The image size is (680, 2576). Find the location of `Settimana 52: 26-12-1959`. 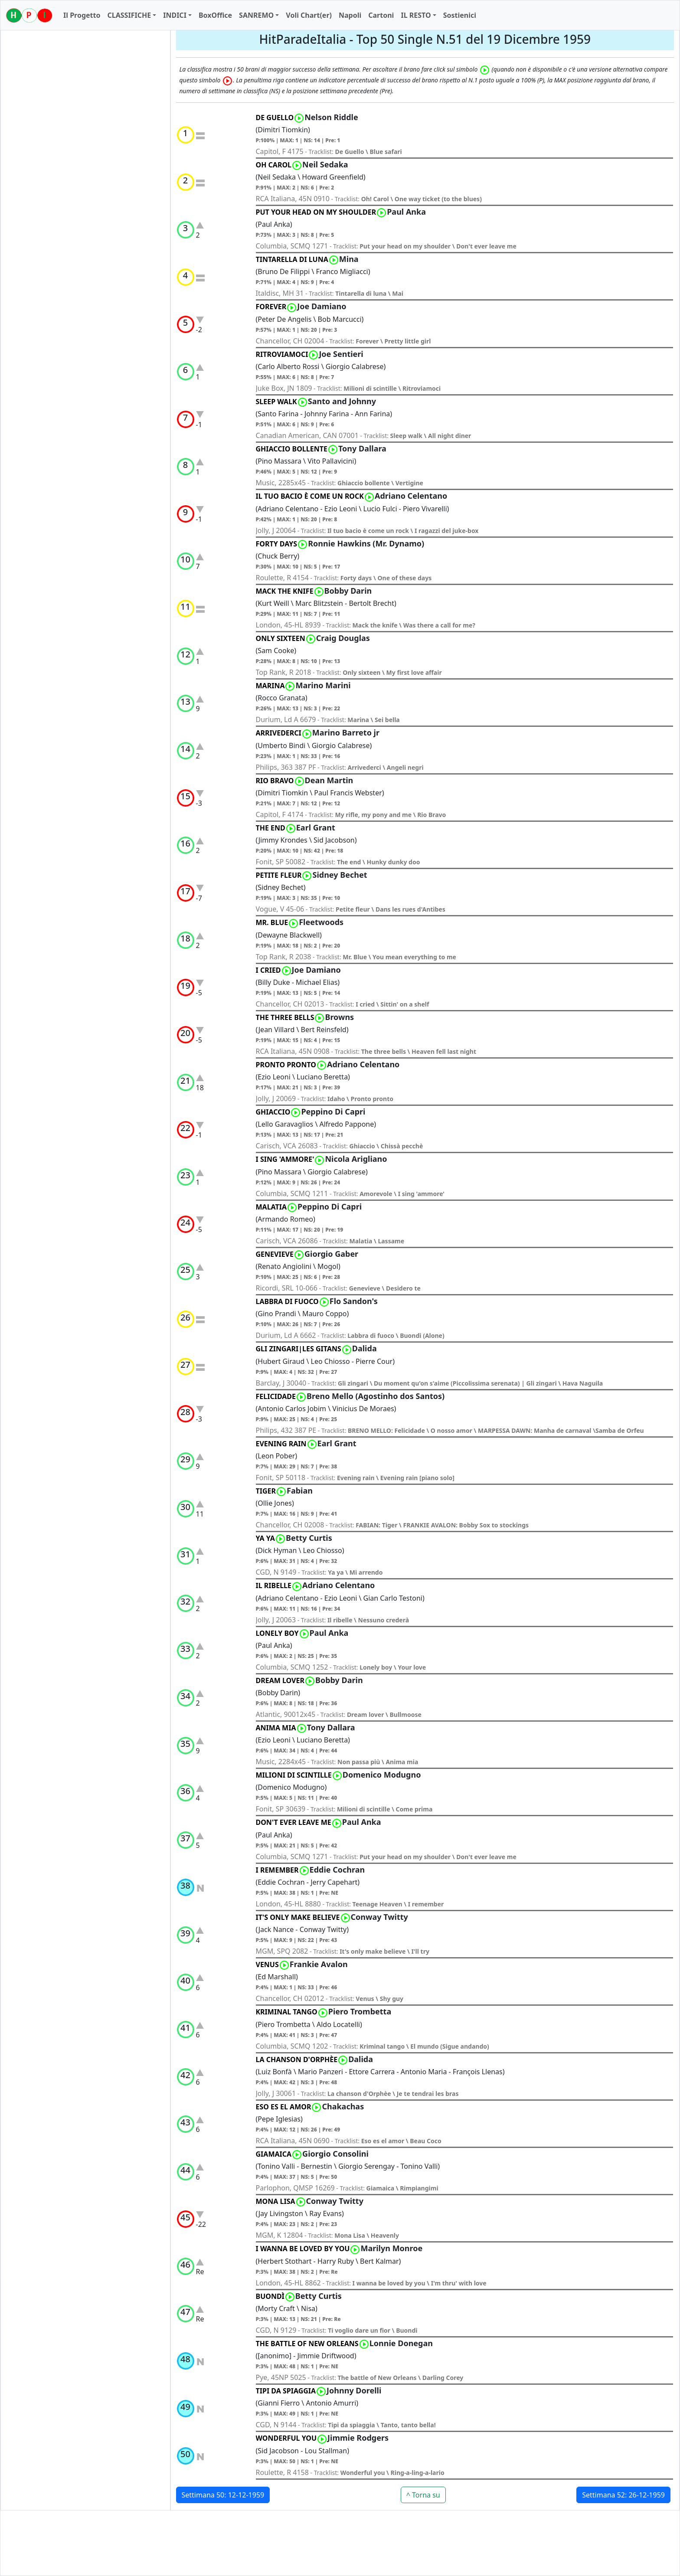

Settimana 52: 26-12-1959 is located at coordinates (623, 2495).